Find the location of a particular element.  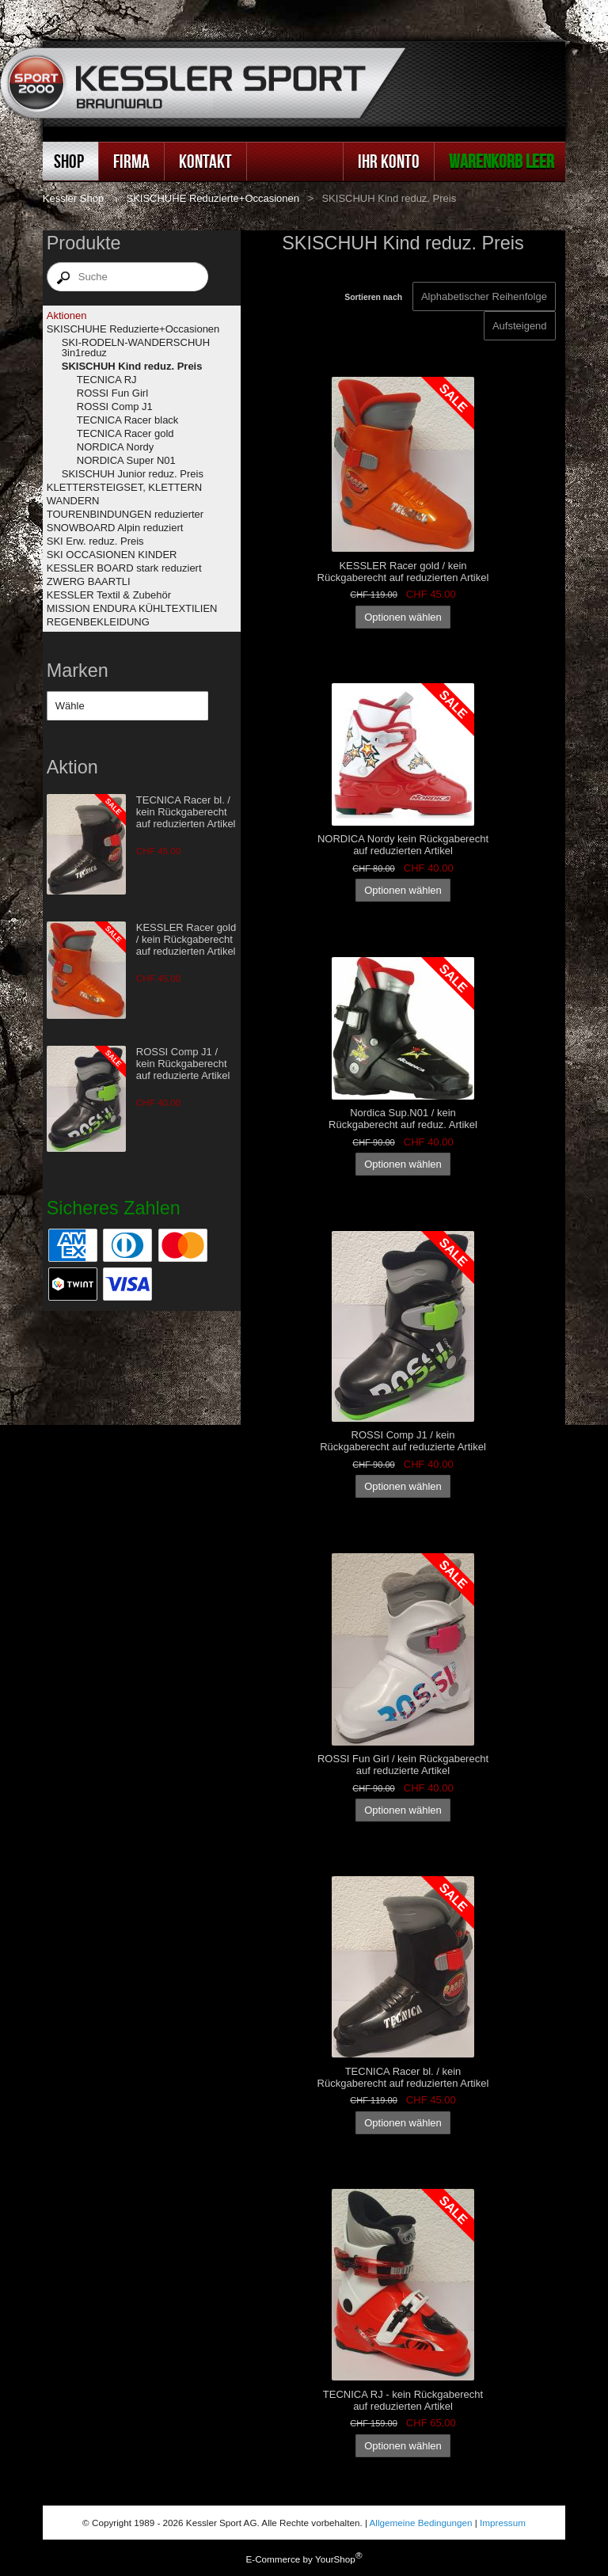

SKISCHUH Junior reduz. Preis is located at coordinates (132, 474).